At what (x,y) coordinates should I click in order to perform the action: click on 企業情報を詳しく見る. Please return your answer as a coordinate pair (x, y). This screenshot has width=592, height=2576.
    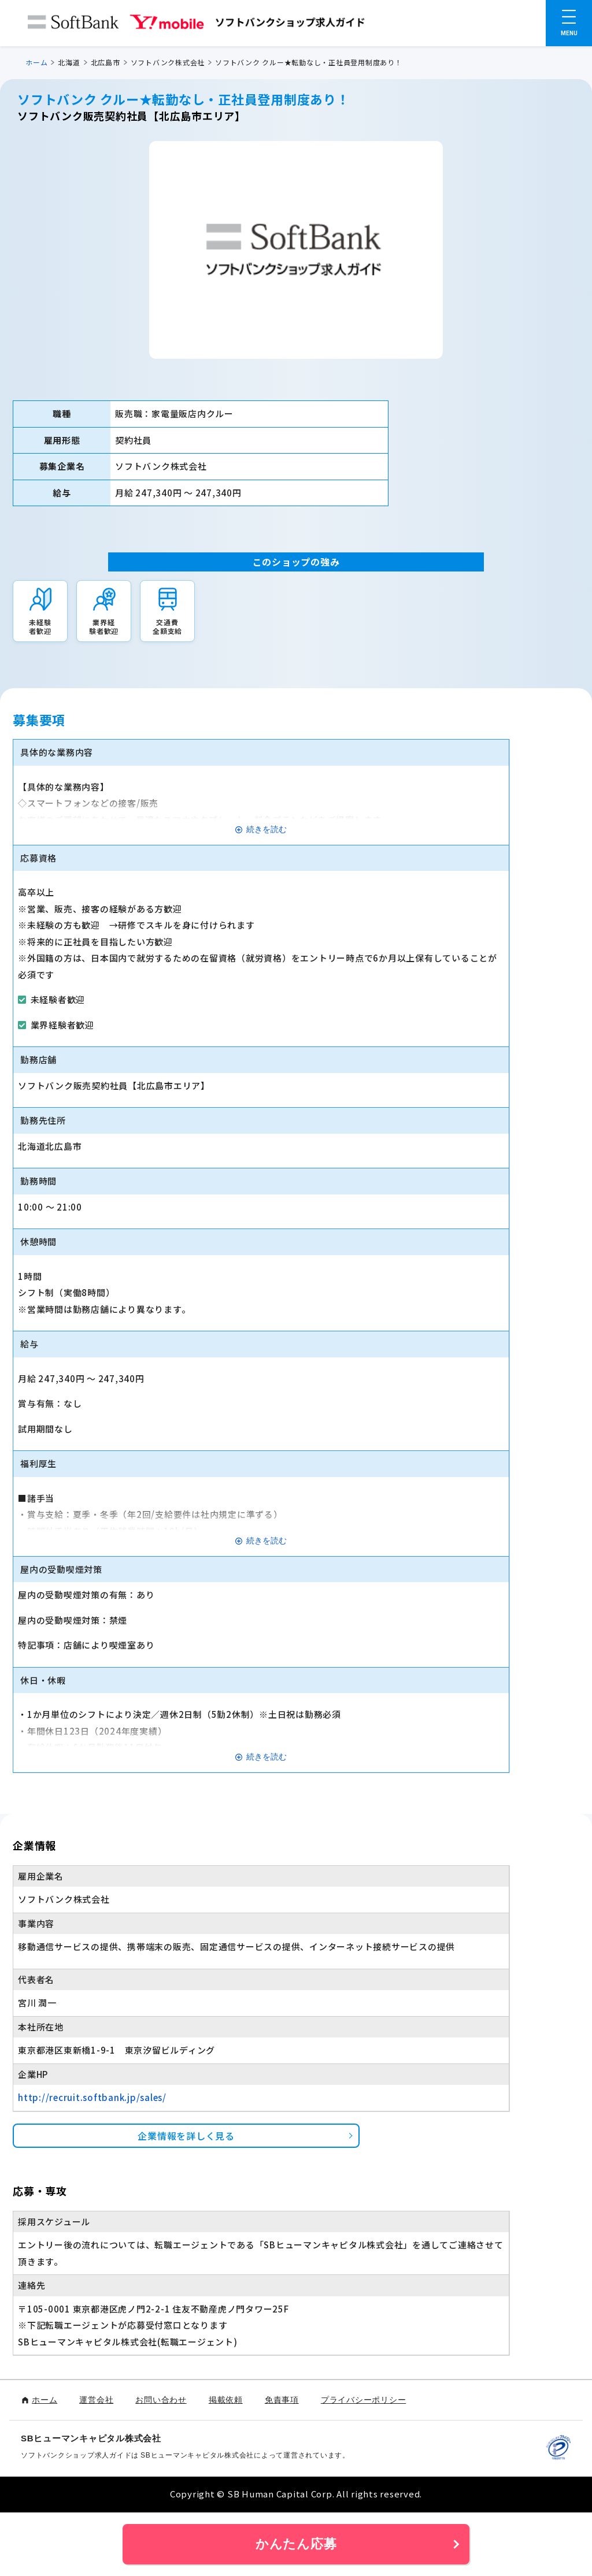
    Looking at the image, I should click on (186, 2136).